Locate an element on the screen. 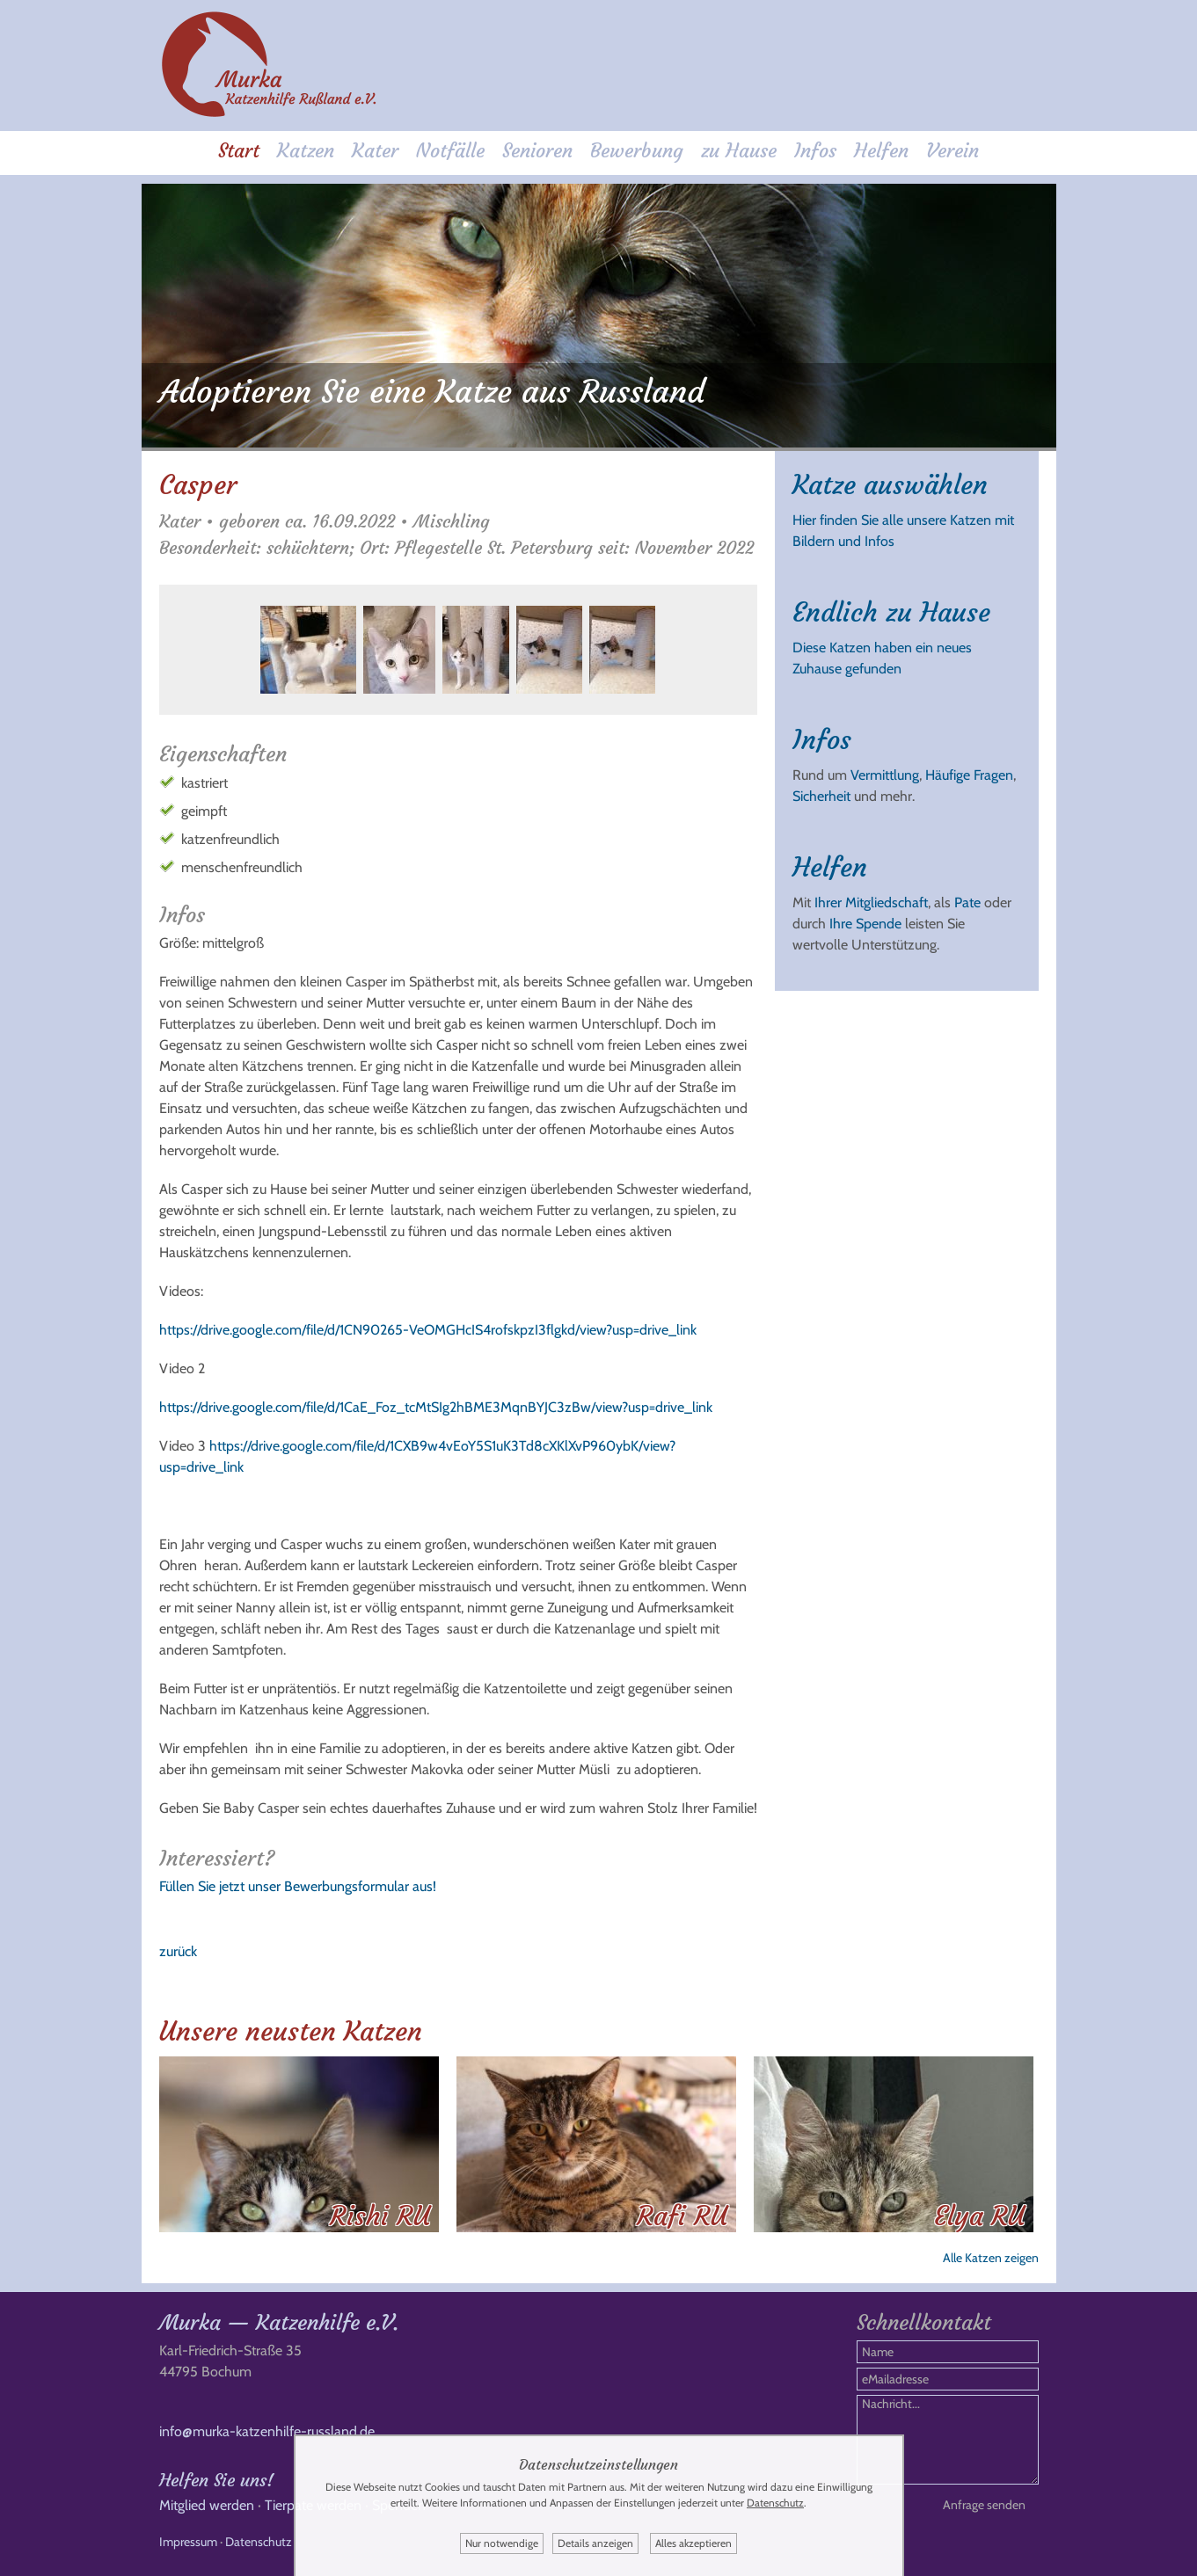 Image resolution: width=1197 pixels, height=2576 pixels. zurück is located at coordinates (178, 1951).